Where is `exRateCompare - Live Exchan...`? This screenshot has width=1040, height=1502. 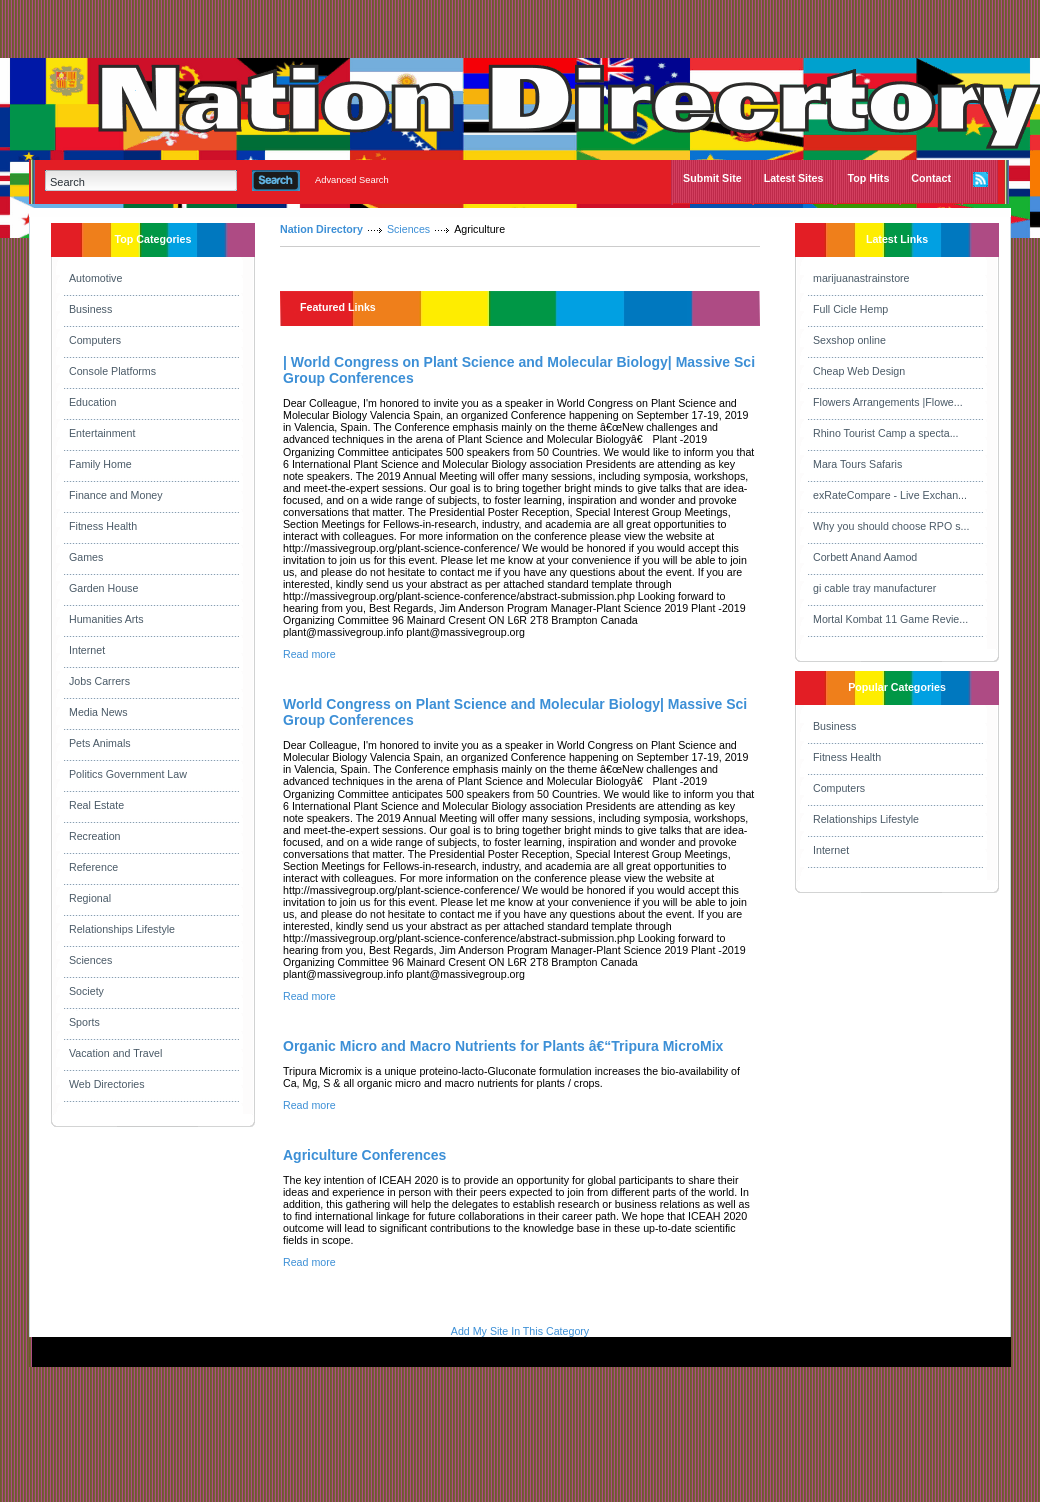 exRateCompare - Live Exchan... is located at coordinates (890, 495).